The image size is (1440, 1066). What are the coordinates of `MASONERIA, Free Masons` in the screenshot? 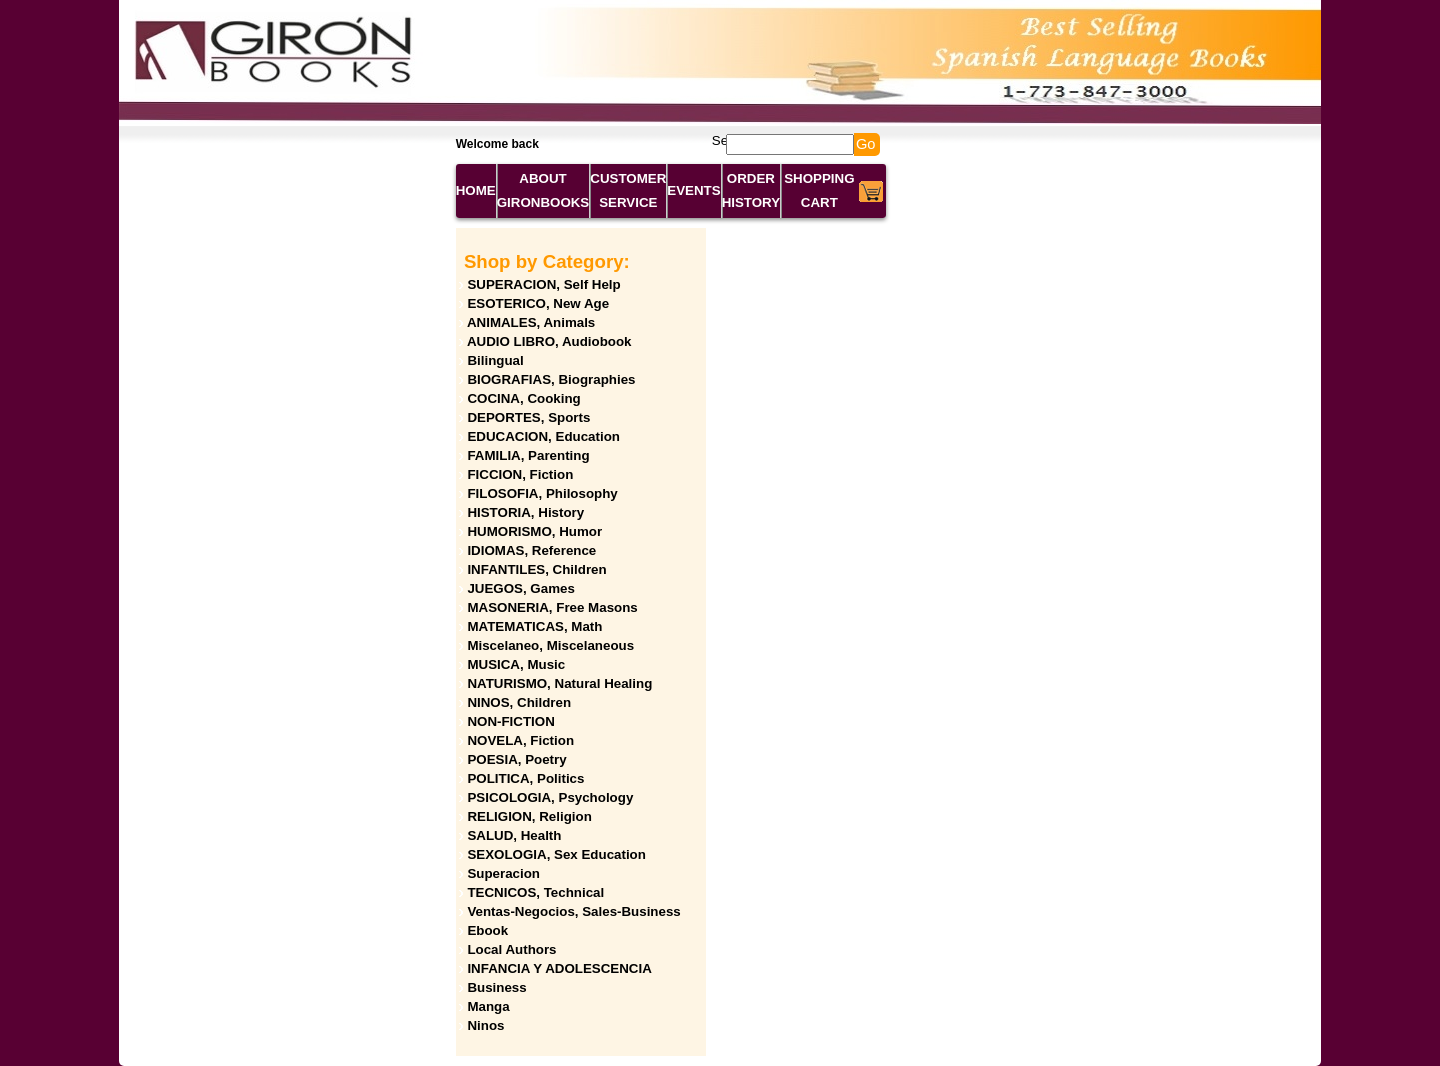 It's located at (552, 607).